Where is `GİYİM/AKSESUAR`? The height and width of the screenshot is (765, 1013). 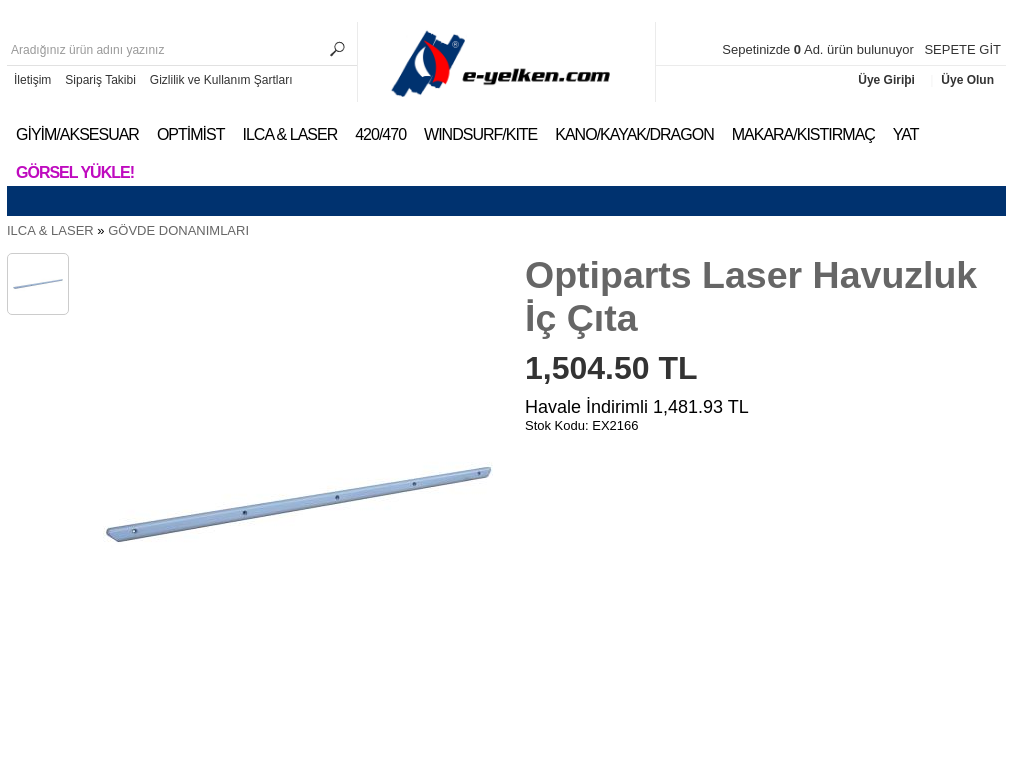
GİYİM/AKSESUAR is located at coordinates (77, 134).